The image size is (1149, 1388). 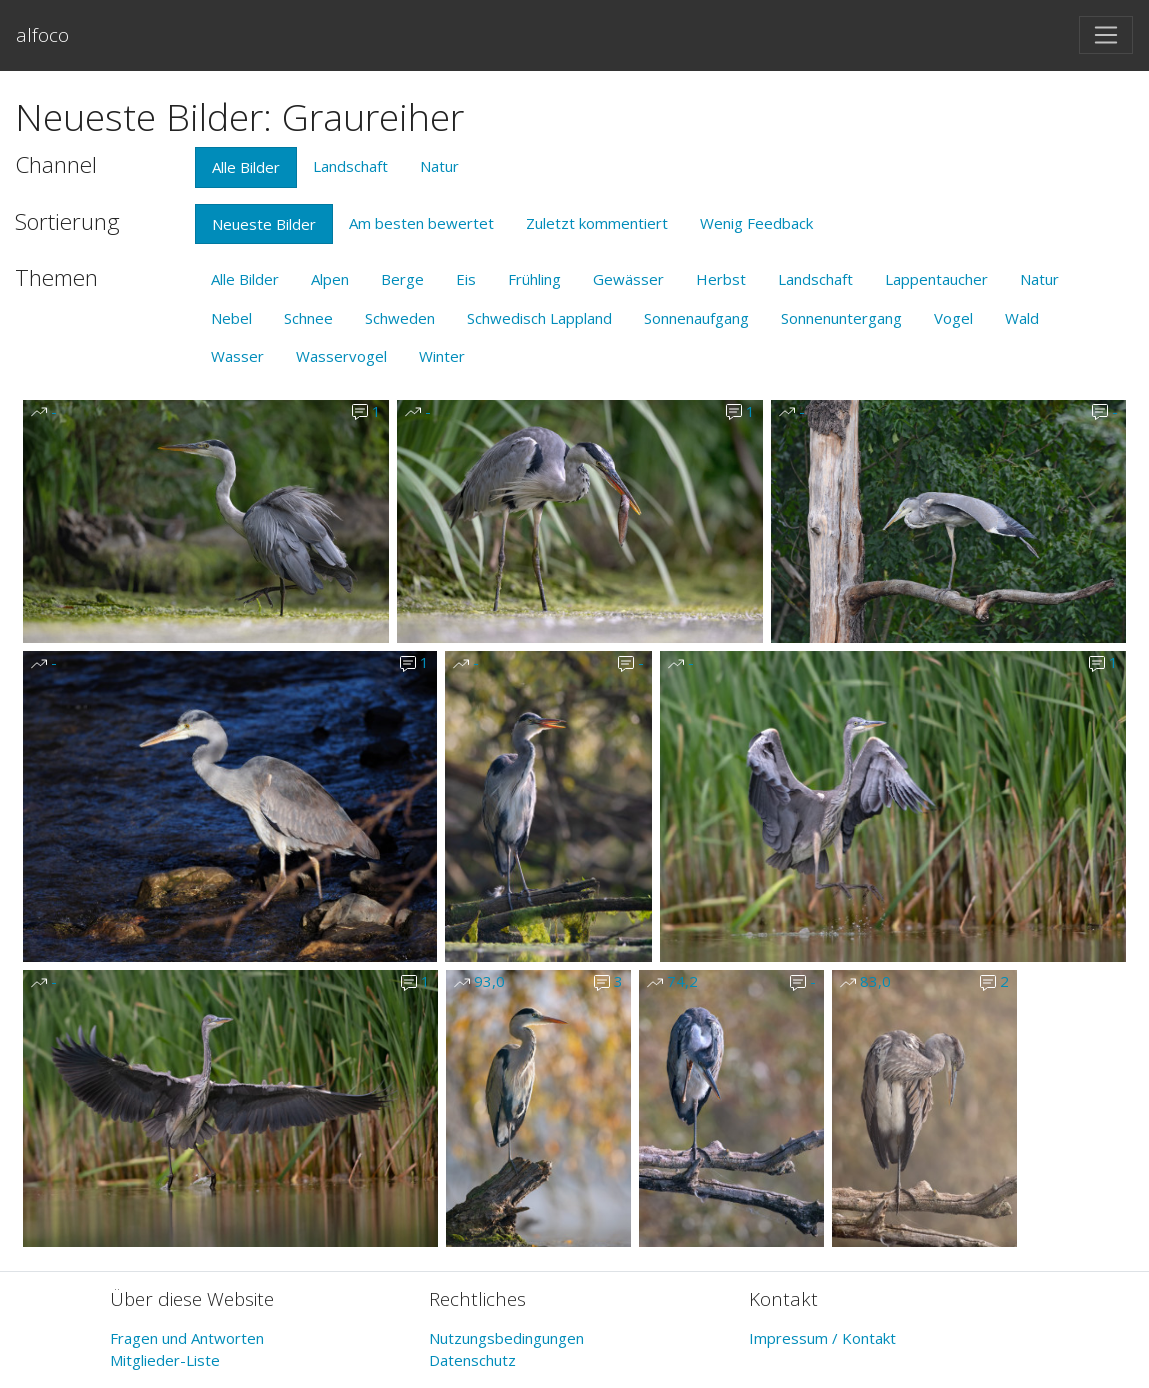 I want to click on Nutzungsbedingungen, so click(x=506, y=1338).